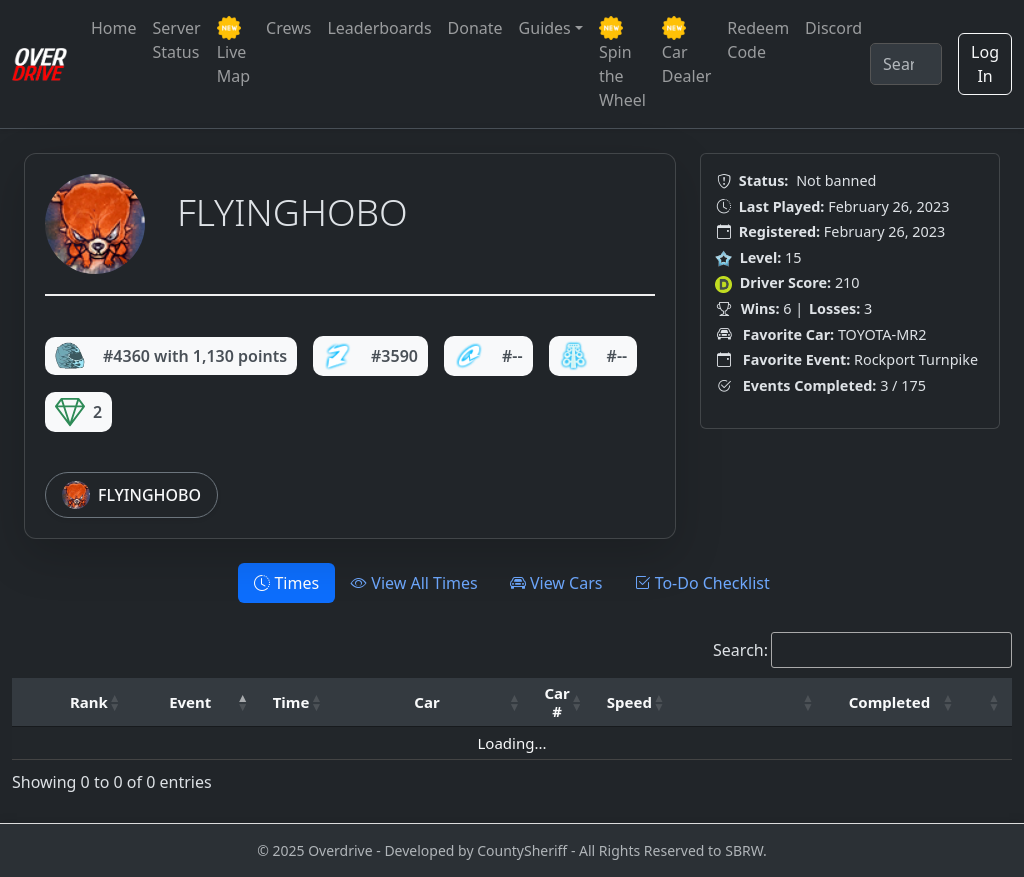 The height and width of the screenshot is (877, 1024). Describe the element at coordinates (906, 64) in the screenshot. I see `[Search]` at that location.